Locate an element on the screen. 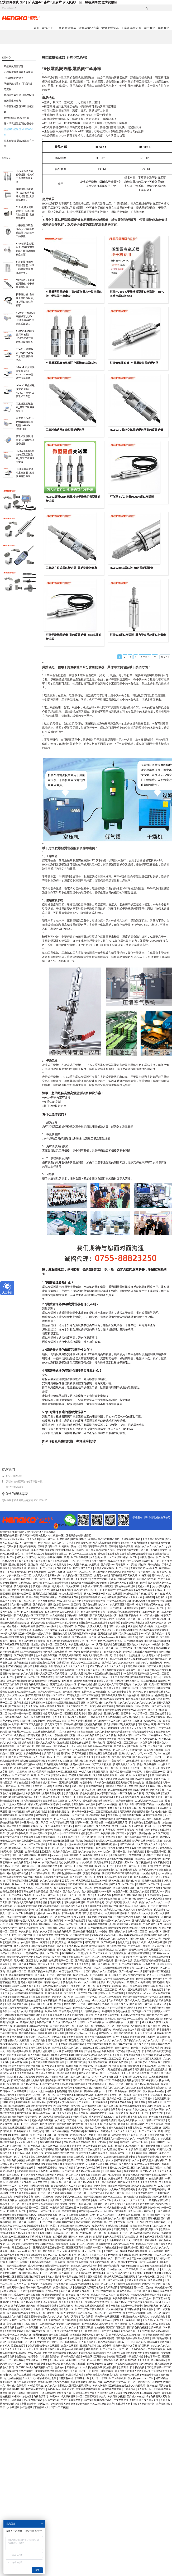 Image resolution: width=172 pixels, height=2576 pixels. 五月花婷婷 is located at coordinates (156, 2167).